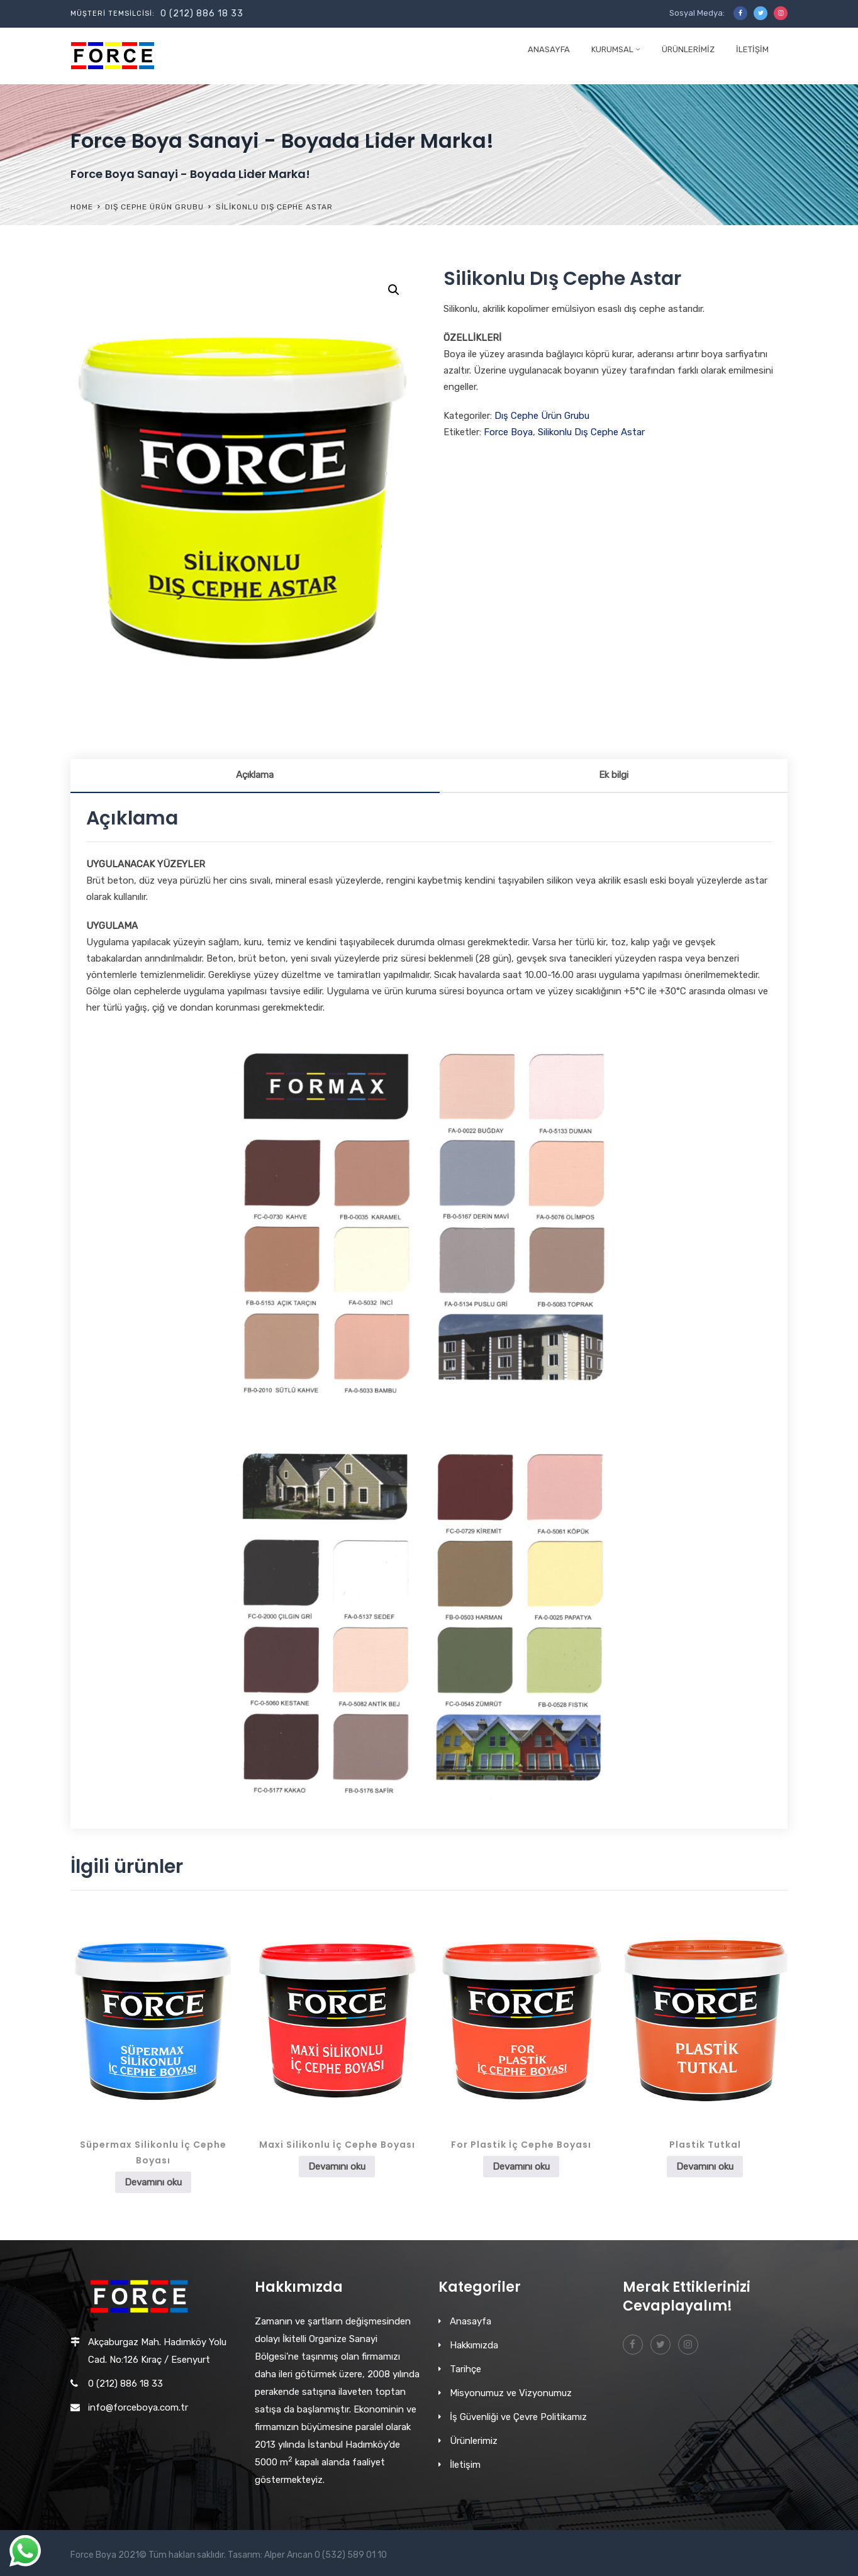  Describe the element at coordinates (336, 2166) in the screenshot. I see `Devamını oku [“Maxi Silikonlu İç Cephe Boyası” hakkında daha fazla bilgi edinin]` at that location.